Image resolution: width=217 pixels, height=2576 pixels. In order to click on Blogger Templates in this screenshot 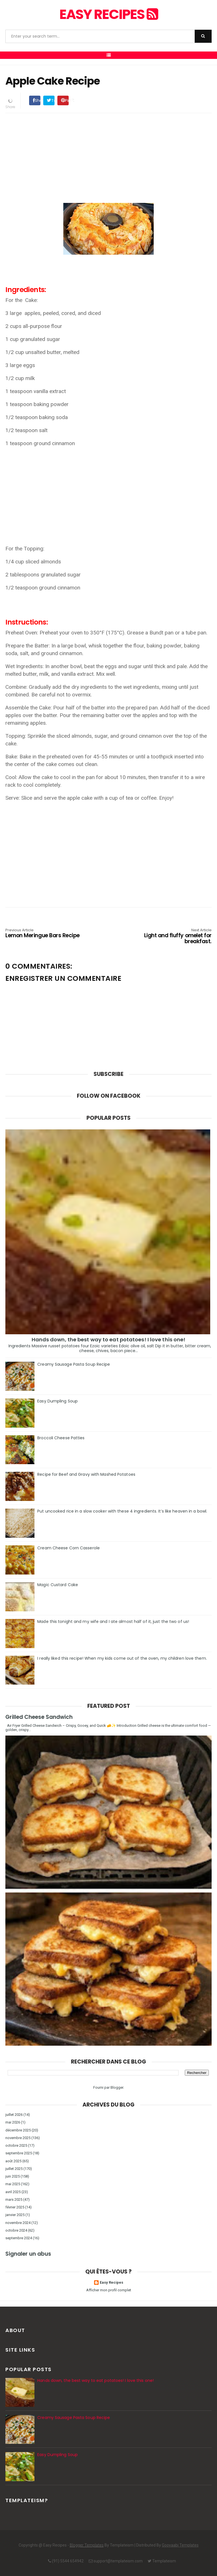, I will do `click(87, 2545)`.